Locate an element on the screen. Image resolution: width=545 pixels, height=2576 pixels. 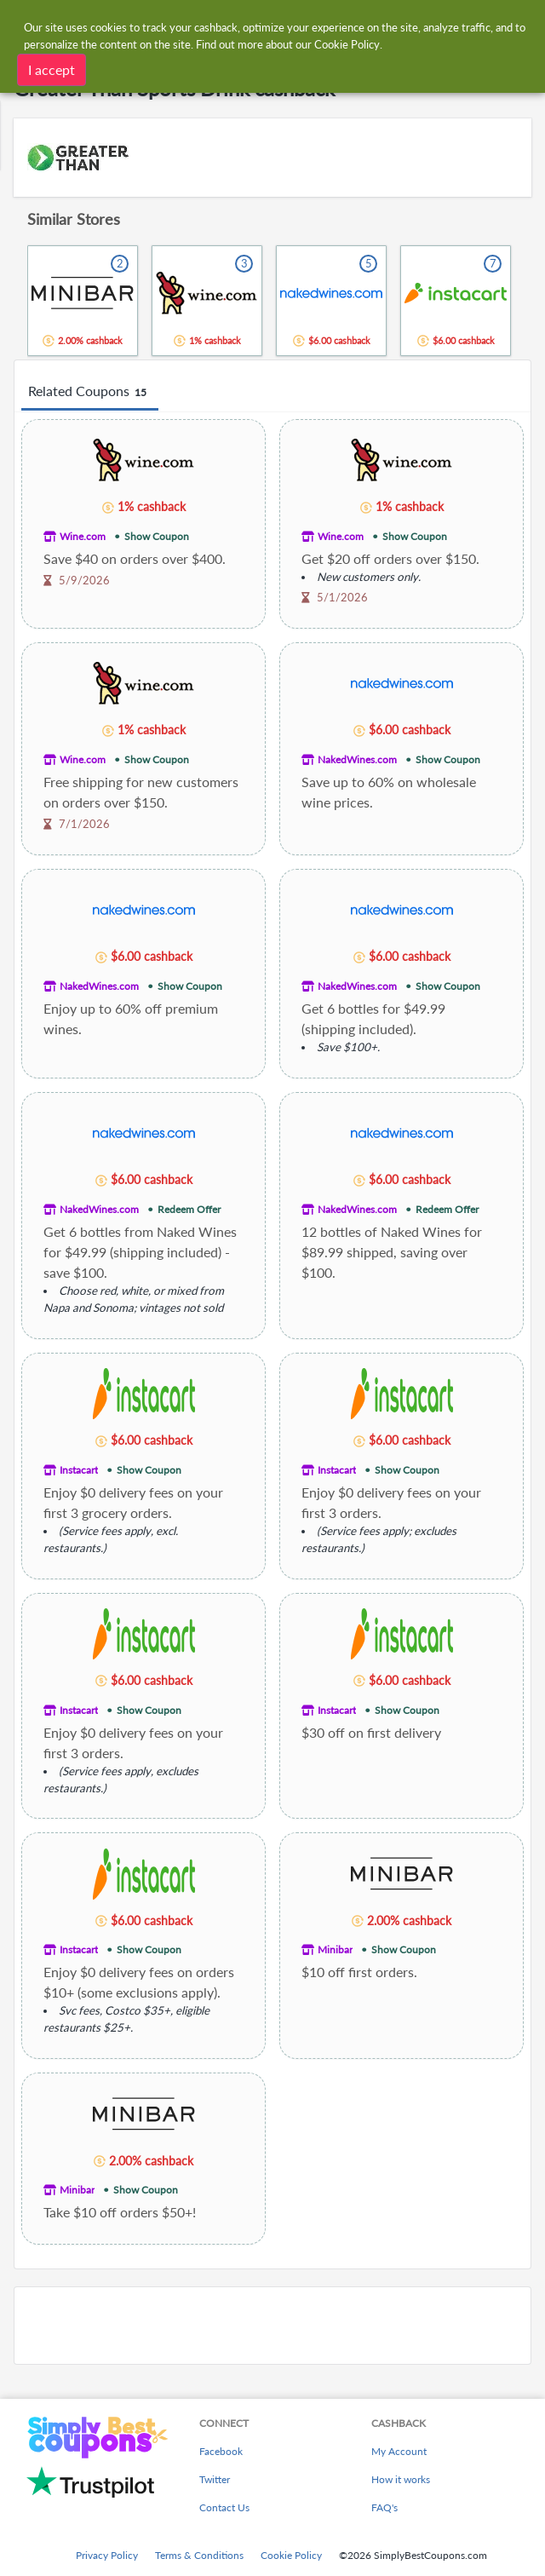
FAQ's is located at coordinates (384, 2507).